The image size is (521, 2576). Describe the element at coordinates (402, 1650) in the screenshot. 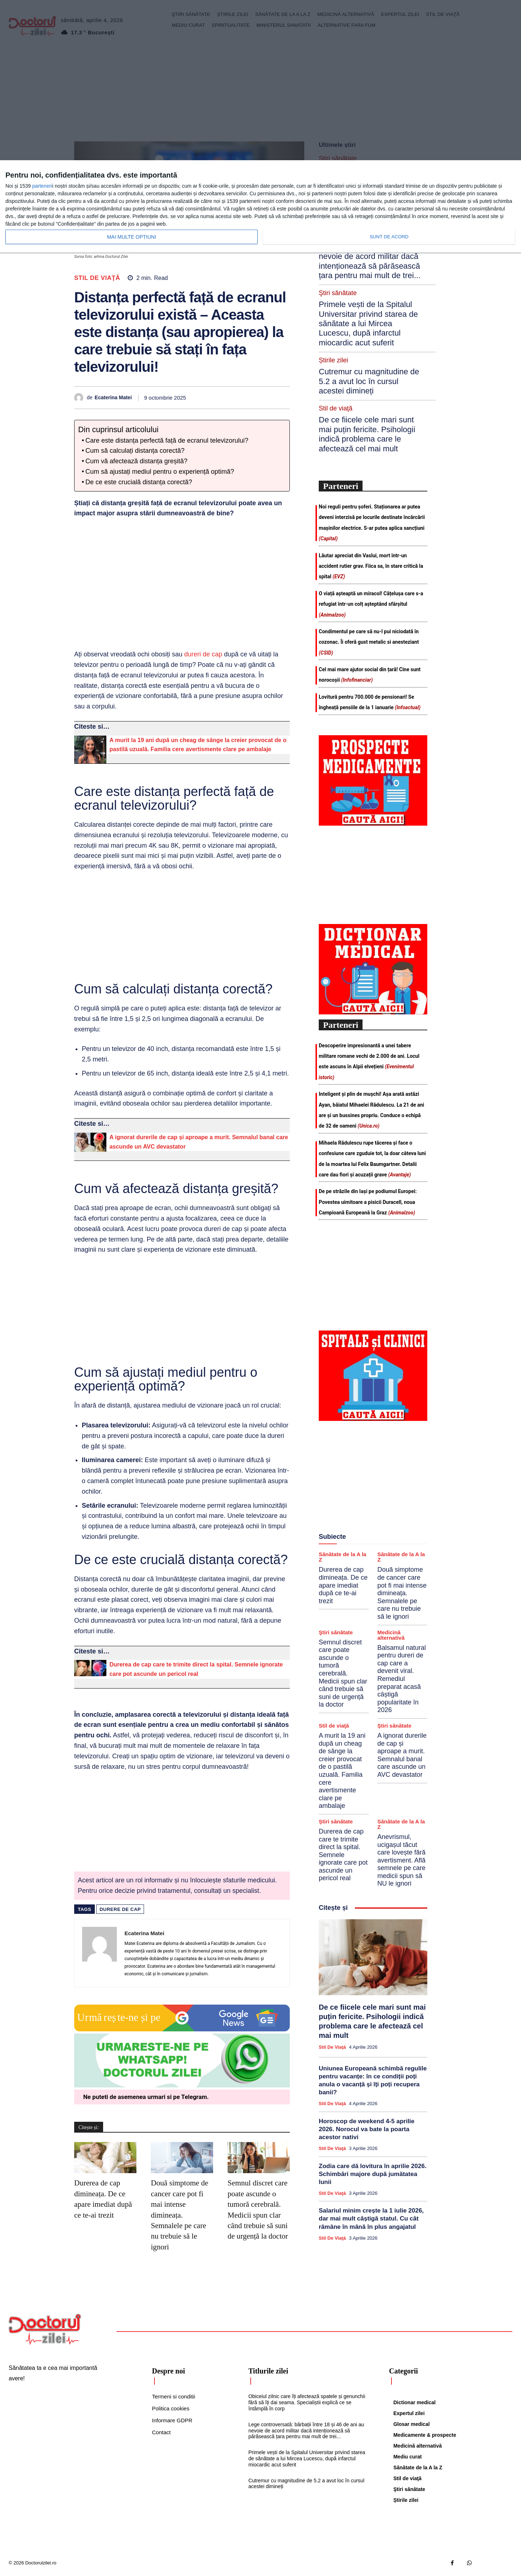

I see `A ignorat durerile de cap și aproape a murit. Semnalul banal care ascunde un AVC devastator` at that location.